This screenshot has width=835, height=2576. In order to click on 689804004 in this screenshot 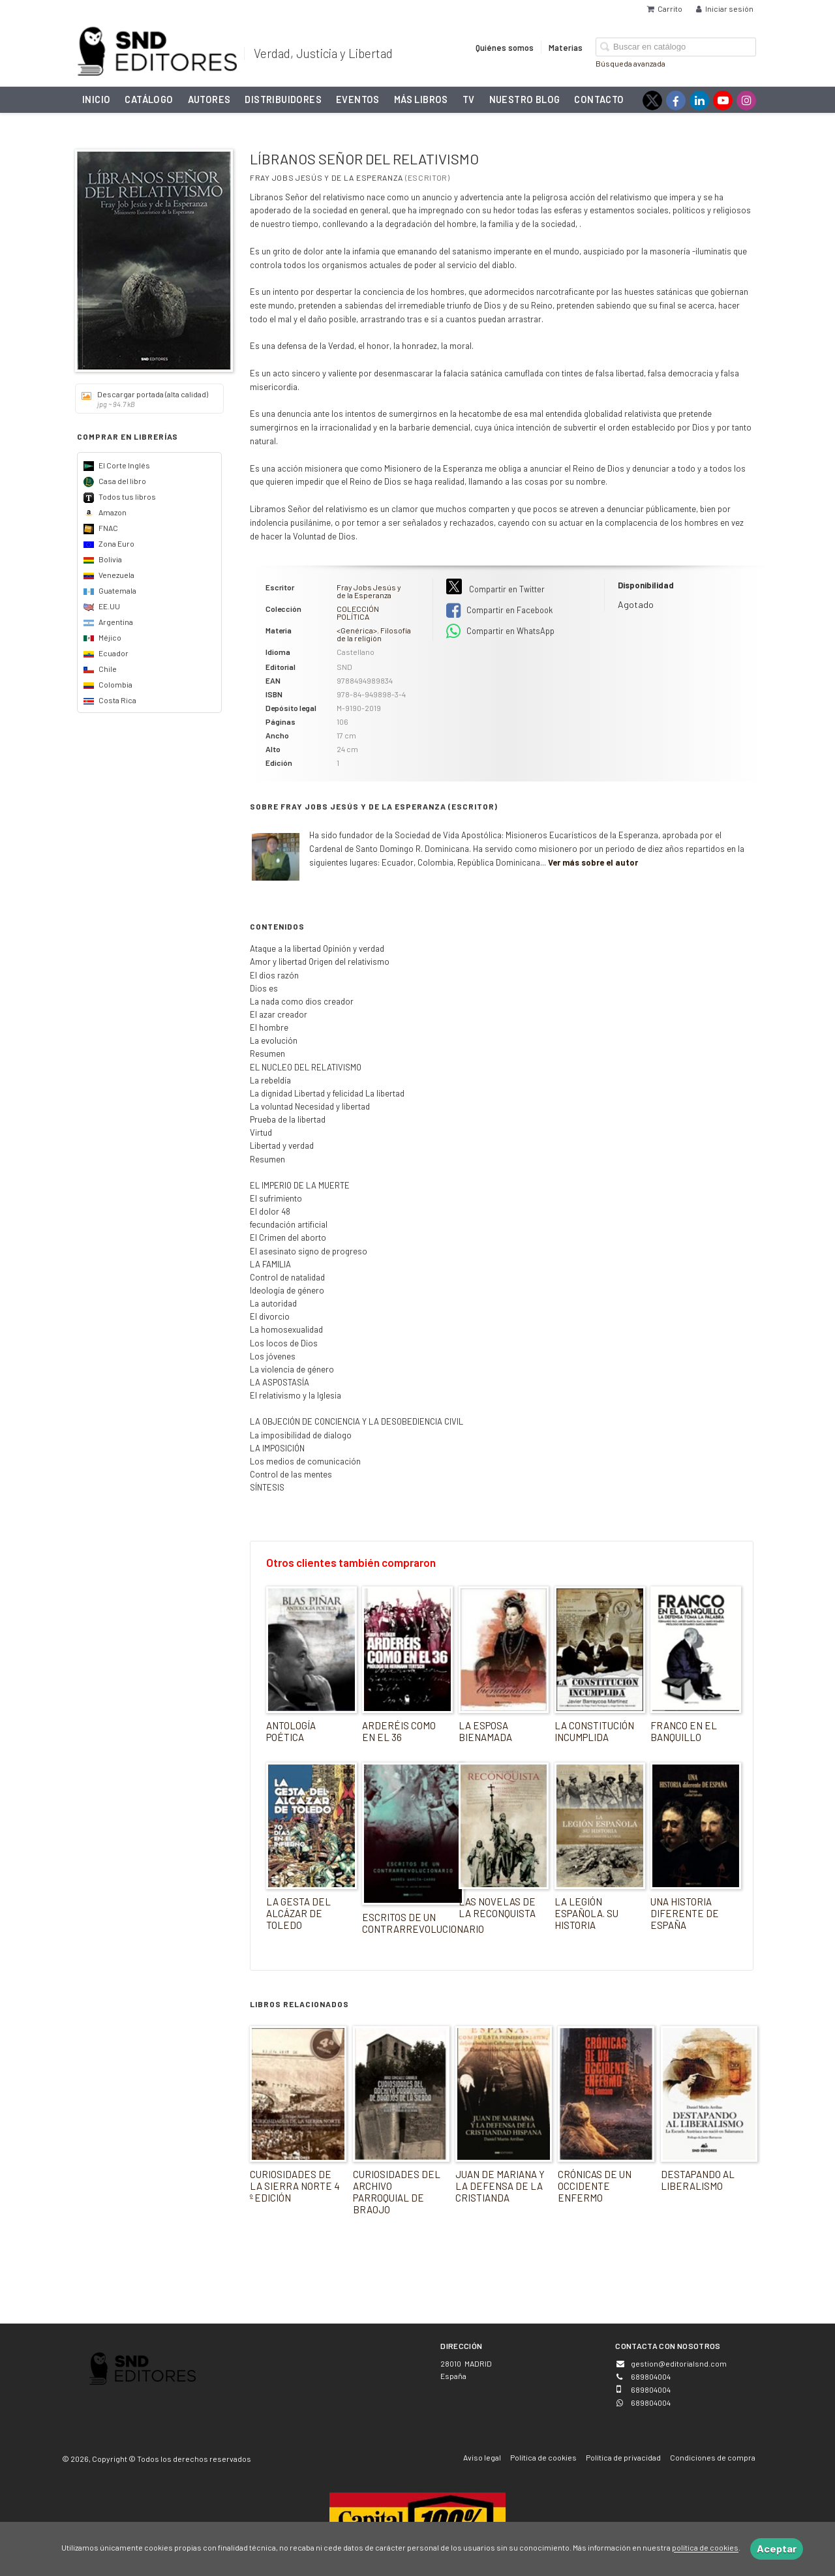, I will do `click(651, 2402)`.